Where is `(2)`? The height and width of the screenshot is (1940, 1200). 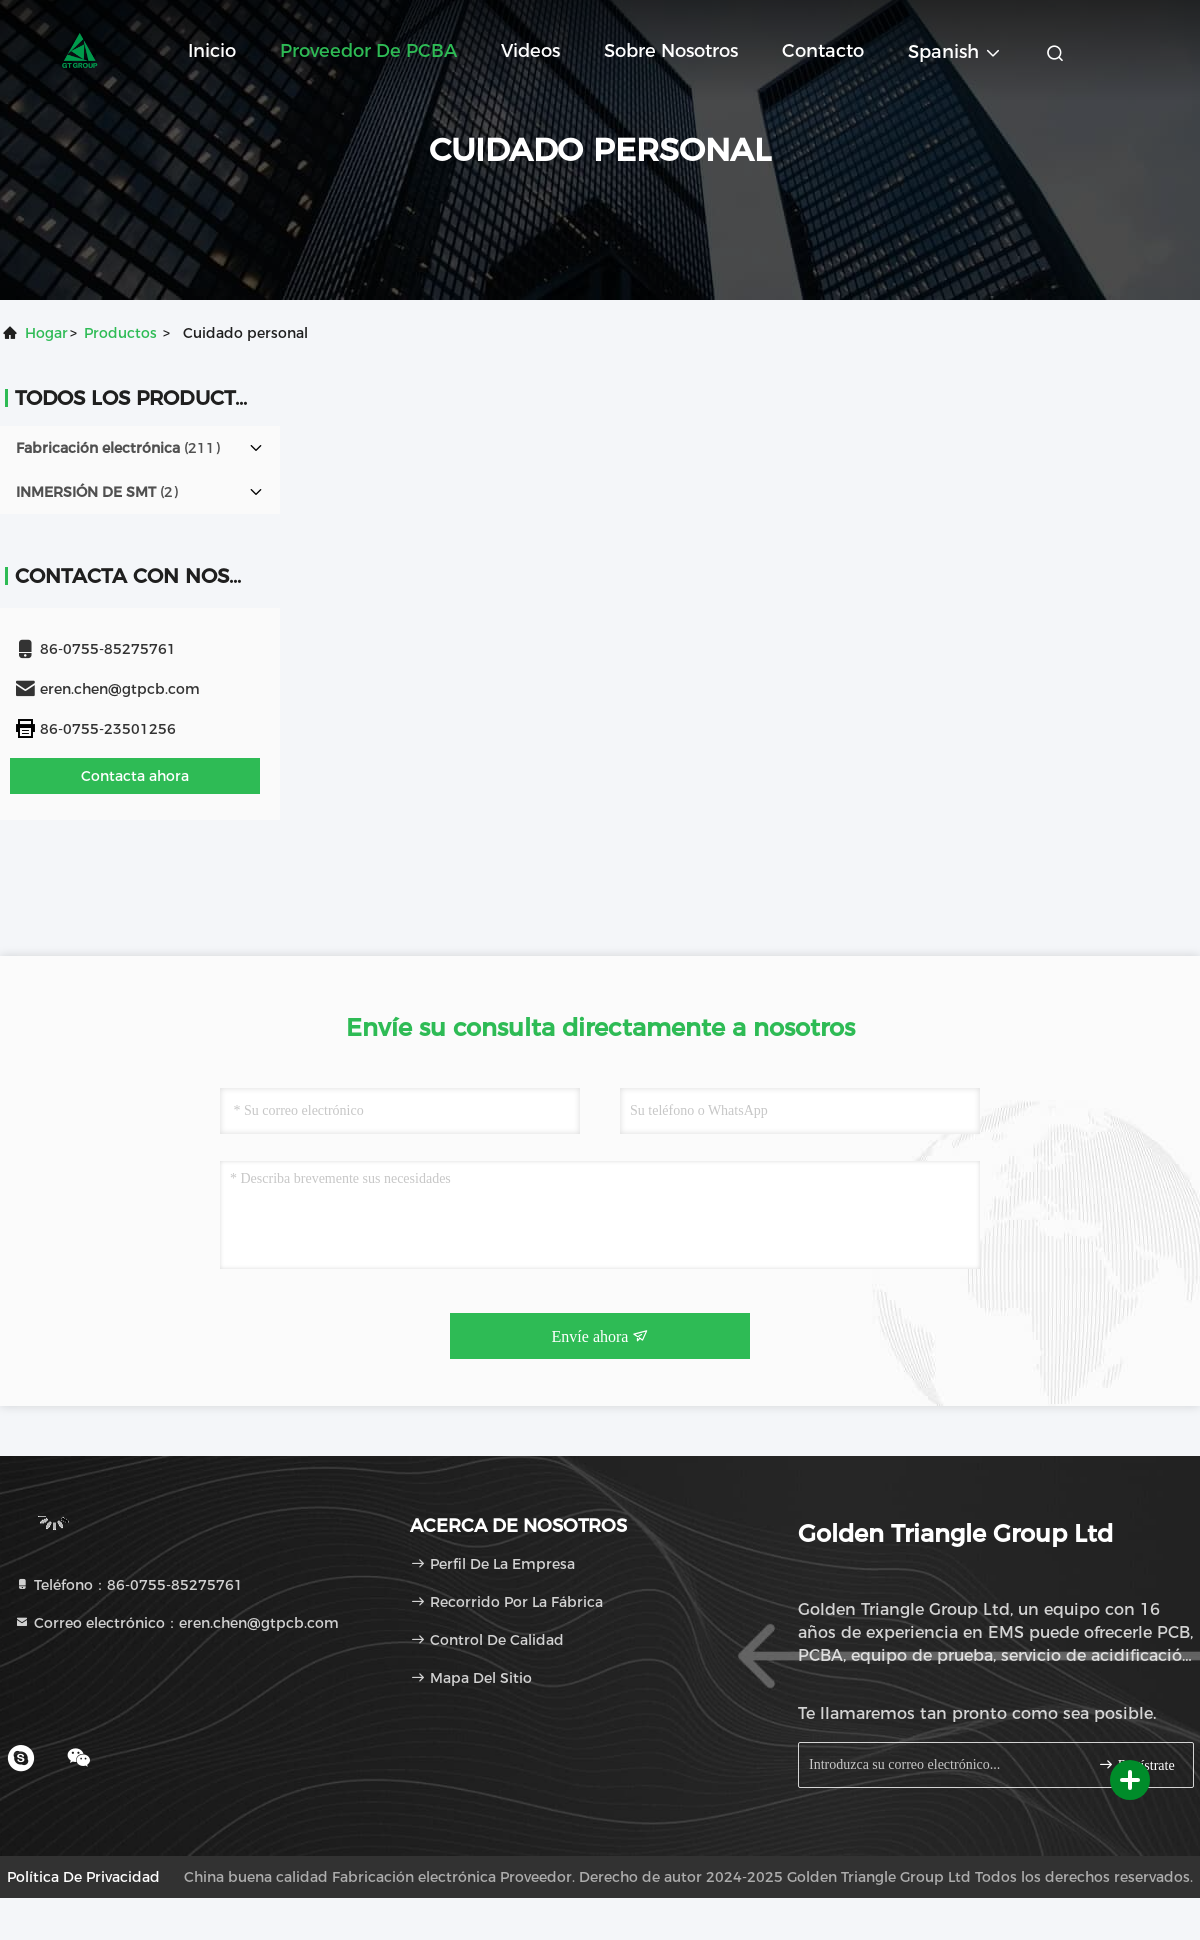 (2) is located at coordinates (97, 492).